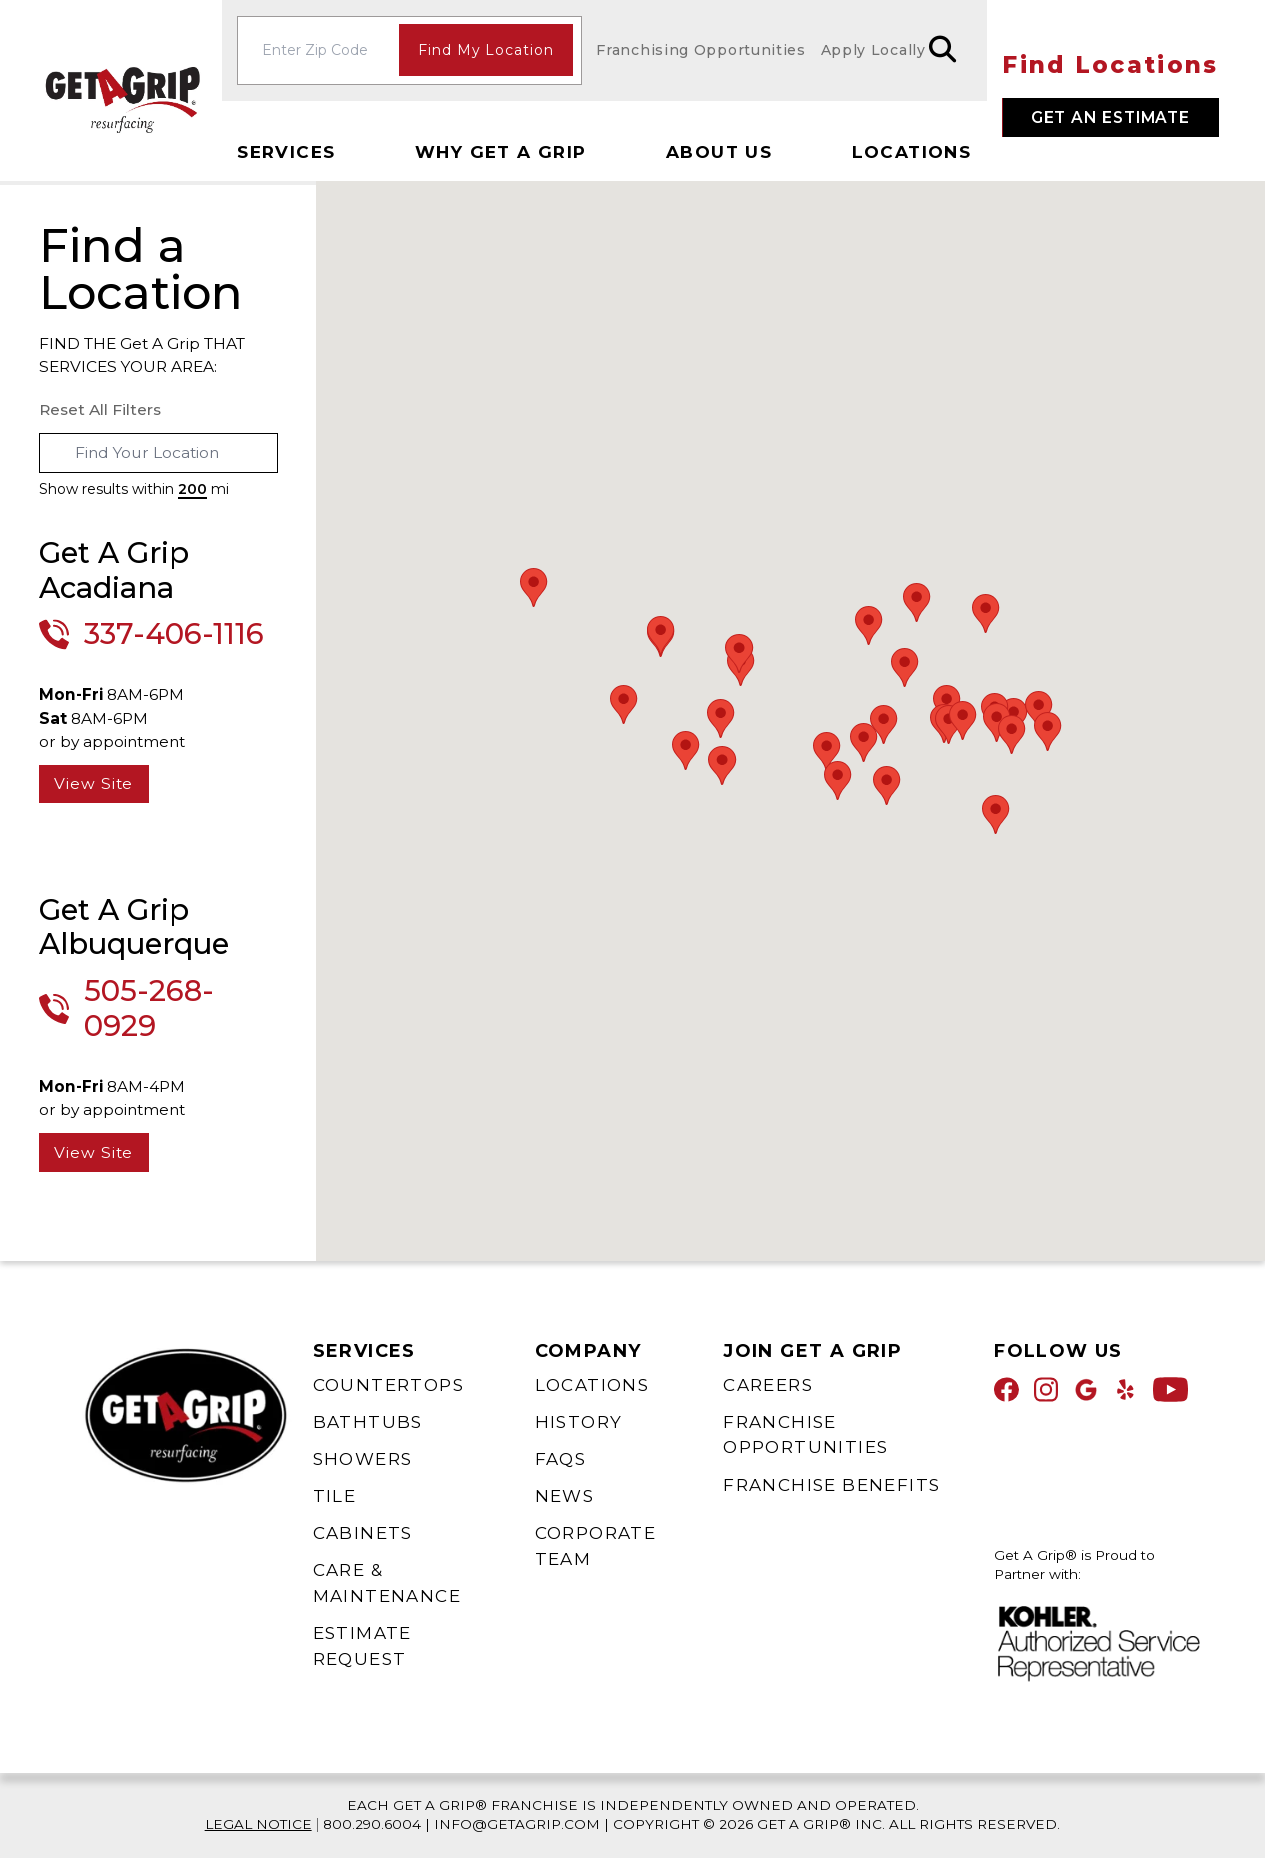 Image resolution: width=1265 pixels, height=1858 pixels. Describe the element at coordinates (501, 152) in the screenshot. I see `Why Get A Grip` at that location.